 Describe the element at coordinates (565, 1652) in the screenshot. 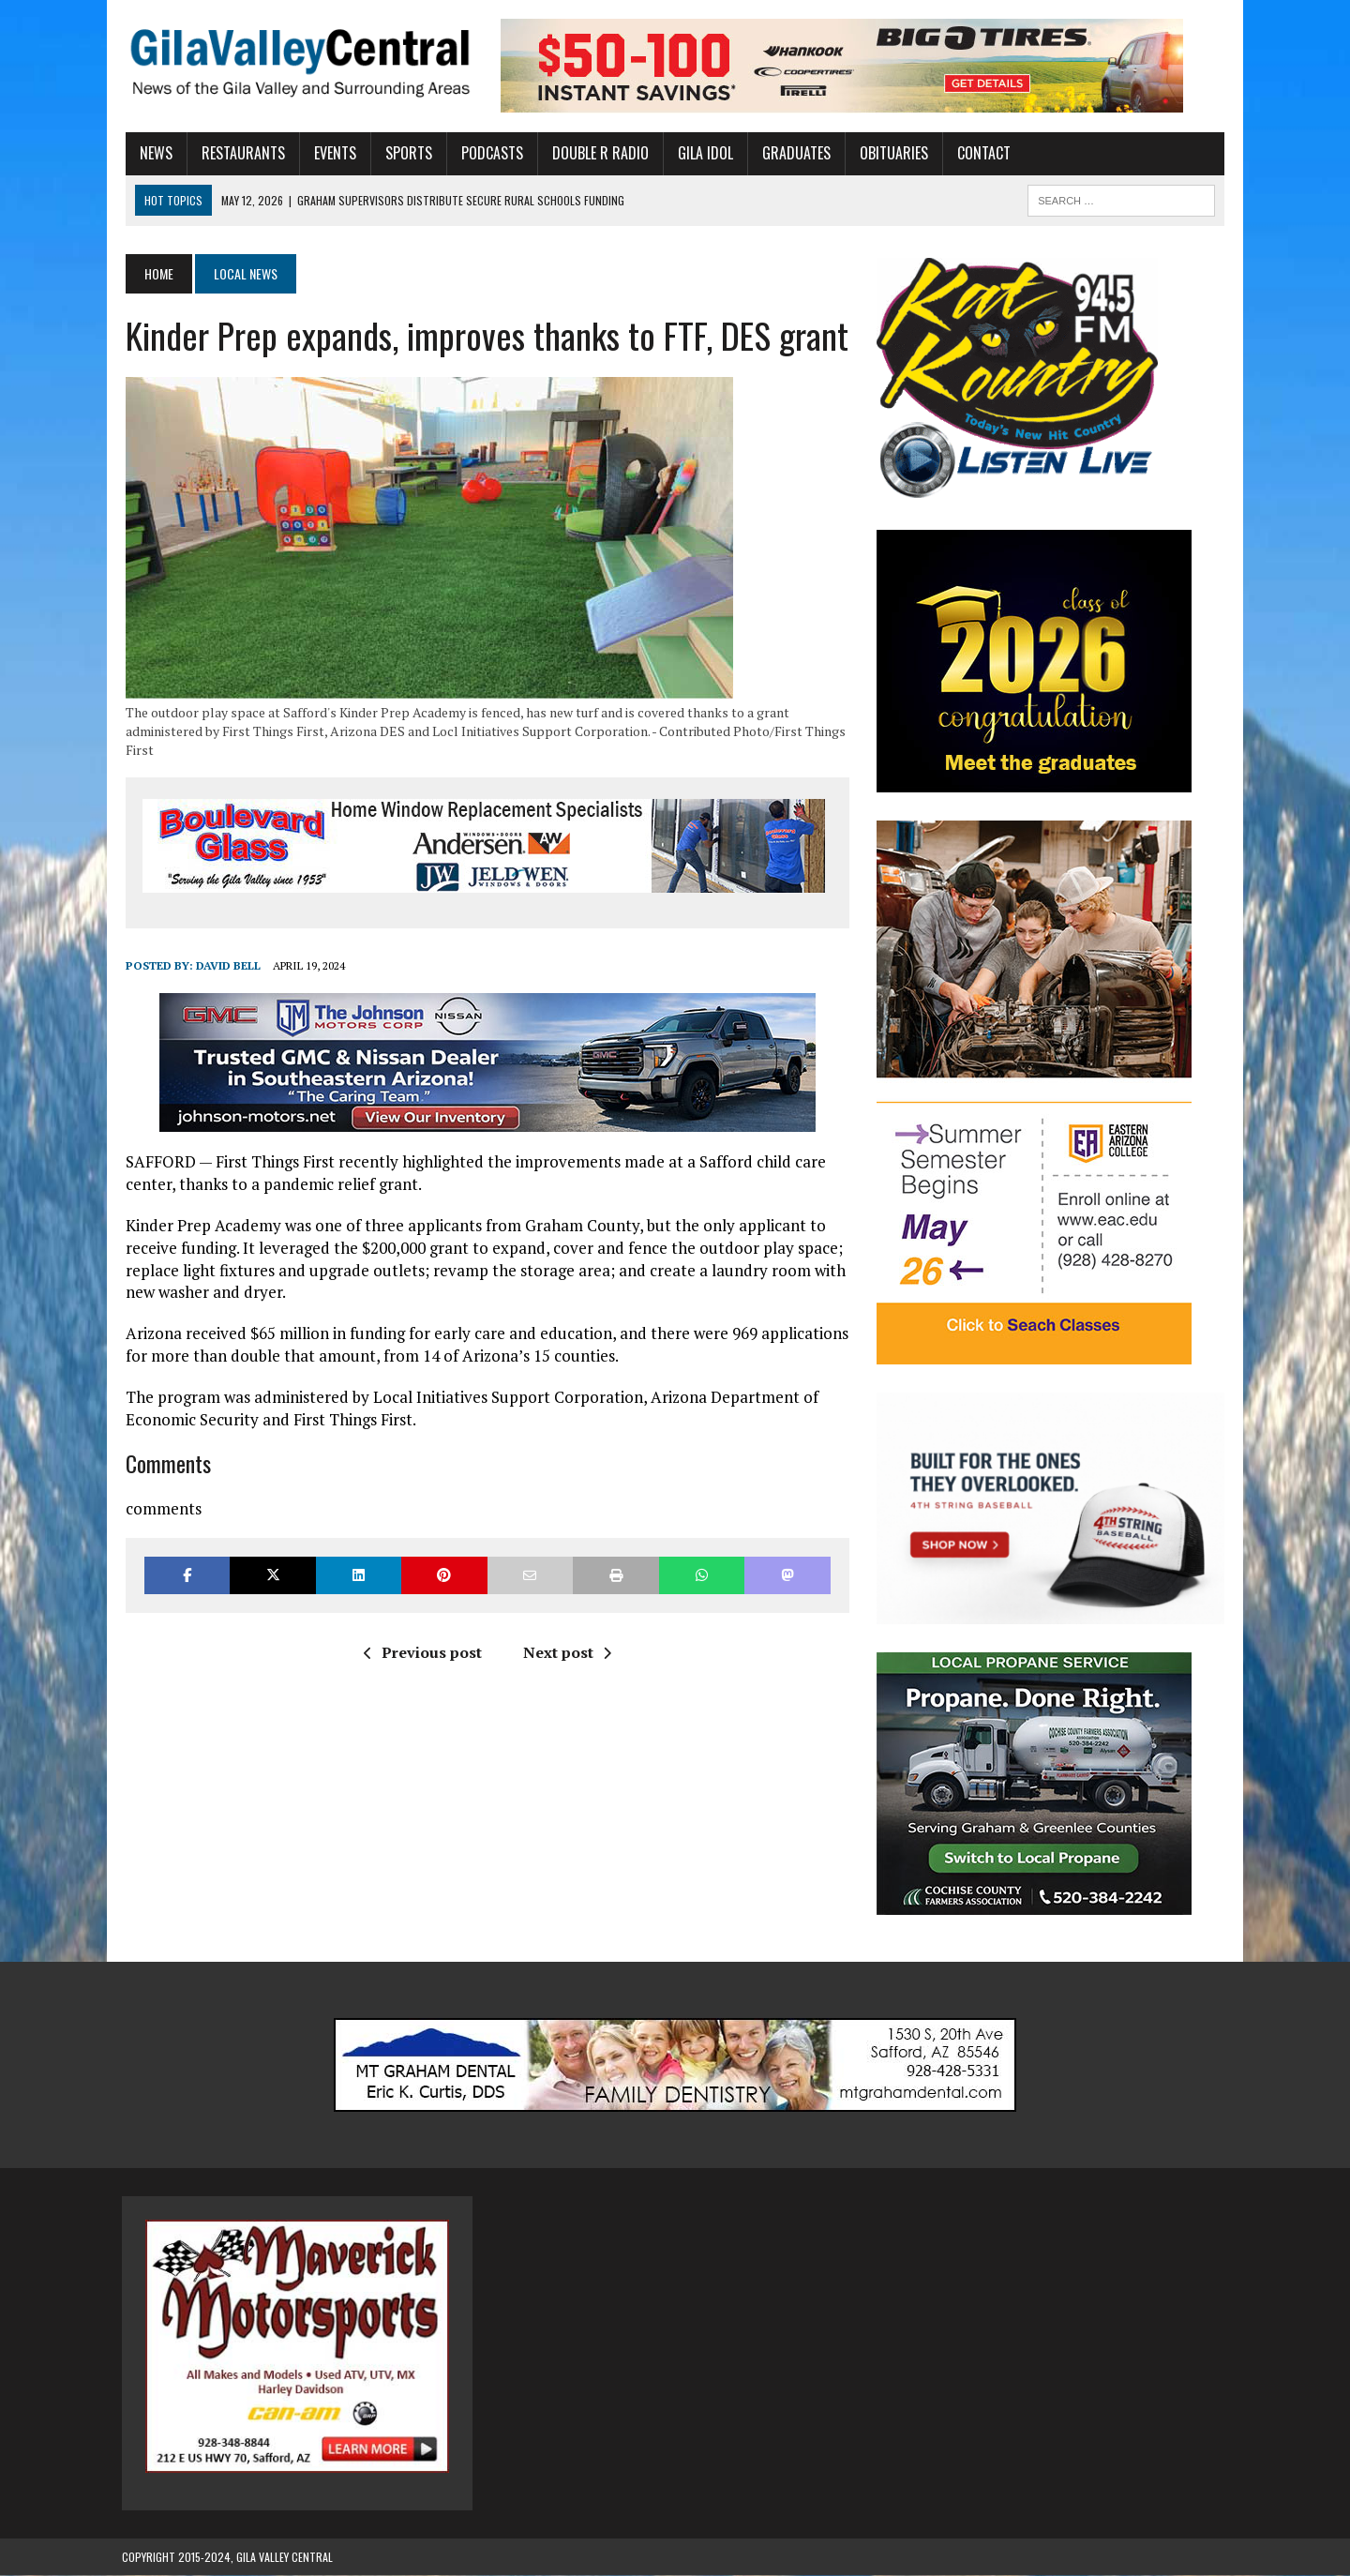

I see `Next post` at that location.